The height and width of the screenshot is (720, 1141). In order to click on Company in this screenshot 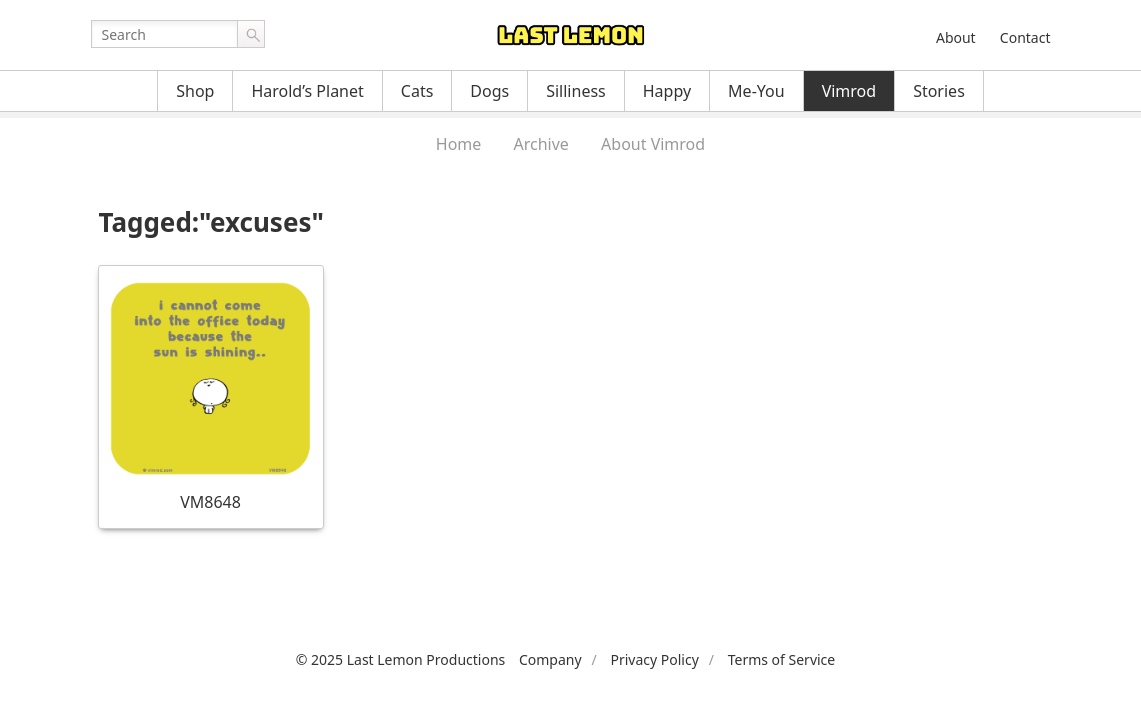, I will do `click(550, 659)`.